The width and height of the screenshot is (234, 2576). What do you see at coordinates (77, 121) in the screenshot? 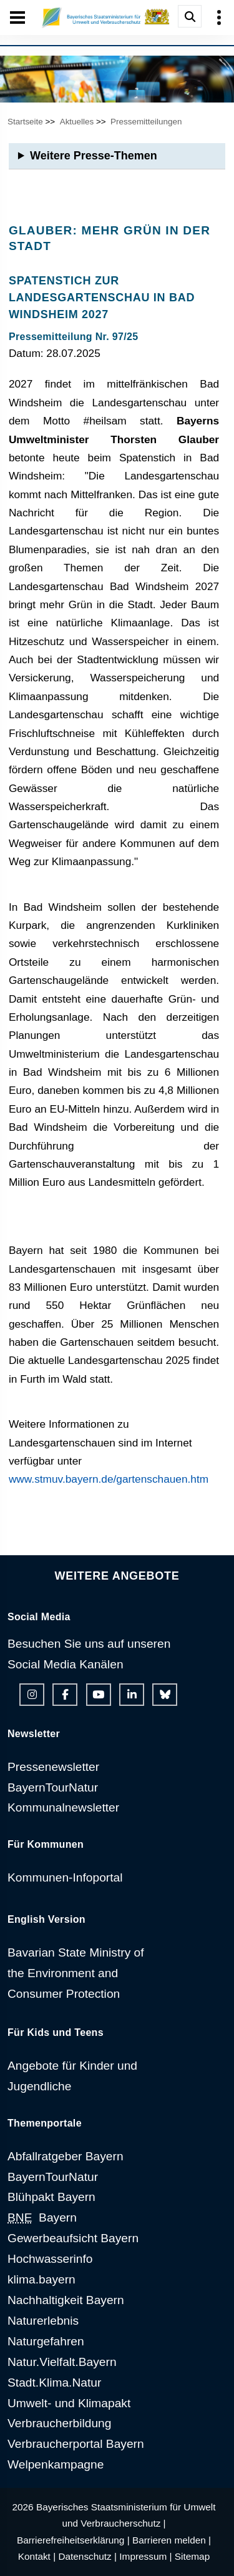
I see `Aktuelles` at bounding box center [77, 121].